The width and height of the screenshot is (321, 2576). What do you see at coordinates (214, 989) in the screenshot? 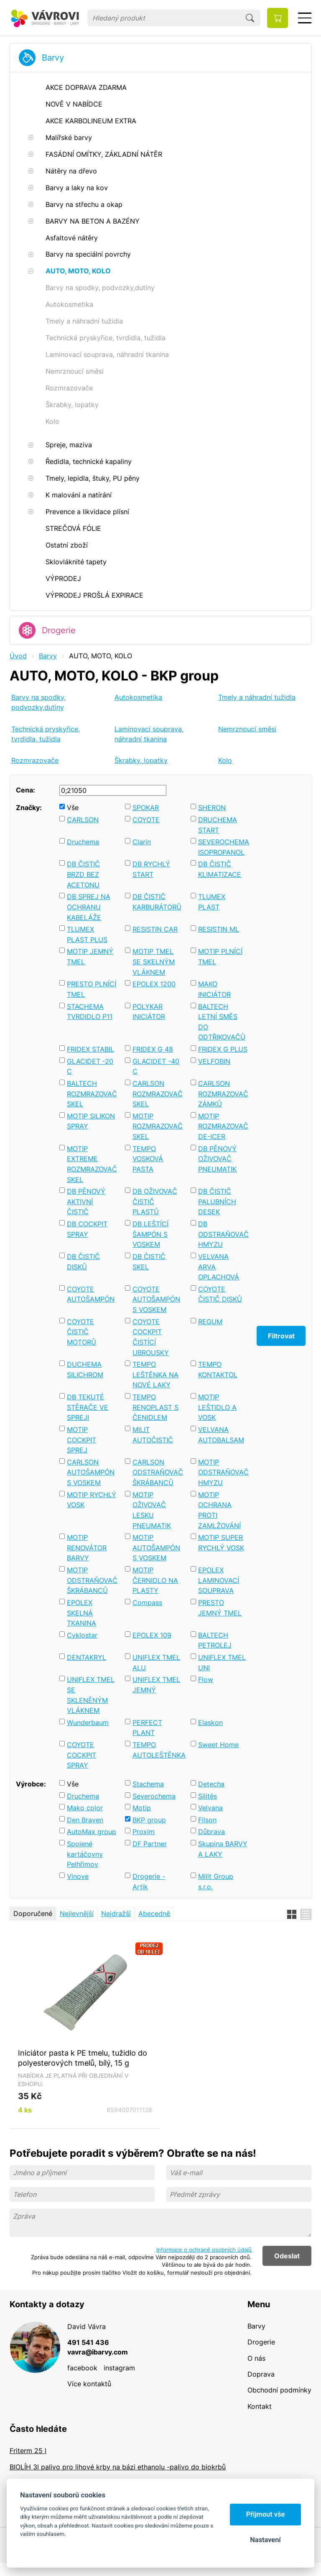
I see `MAKO INICIÁTOR` at bounding box center [214, 989].